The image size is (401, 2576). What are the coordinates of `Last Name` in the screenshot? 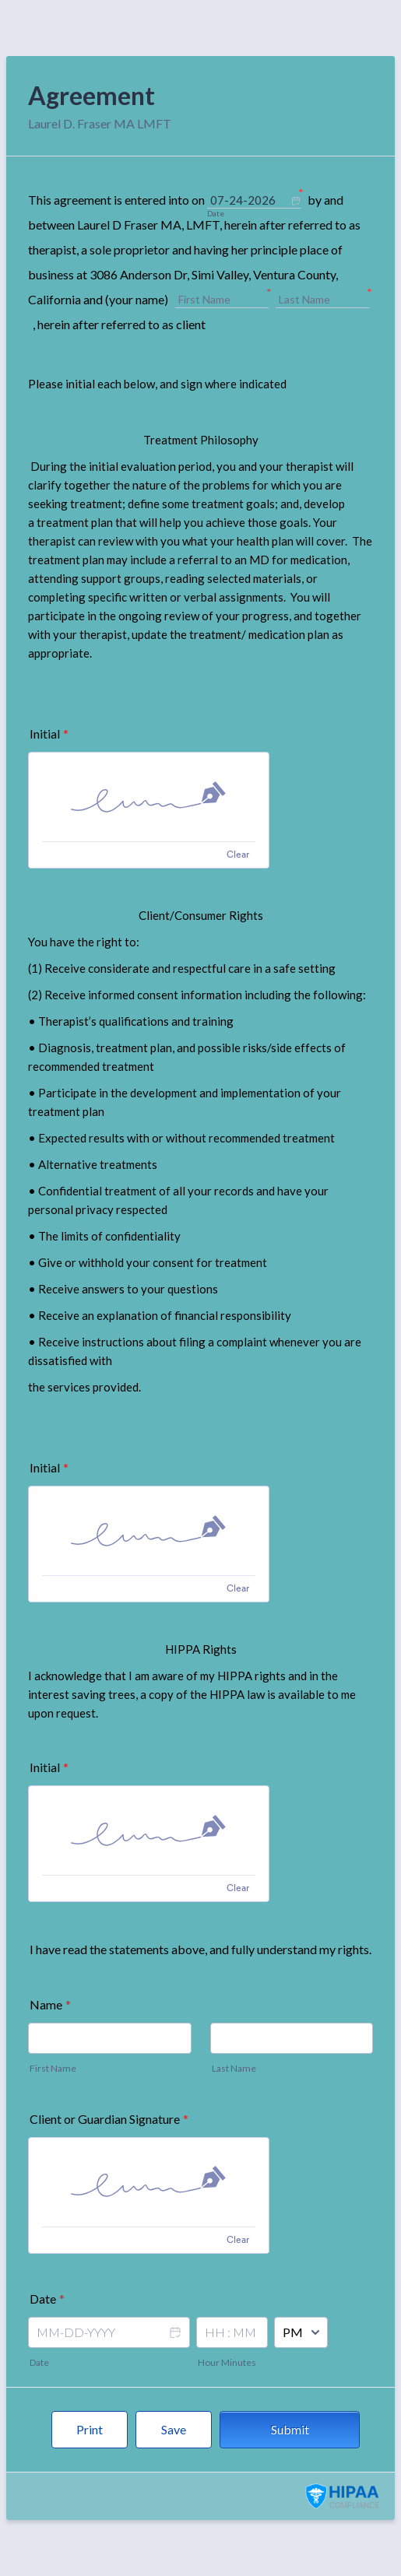 It's located at (234, 2068).